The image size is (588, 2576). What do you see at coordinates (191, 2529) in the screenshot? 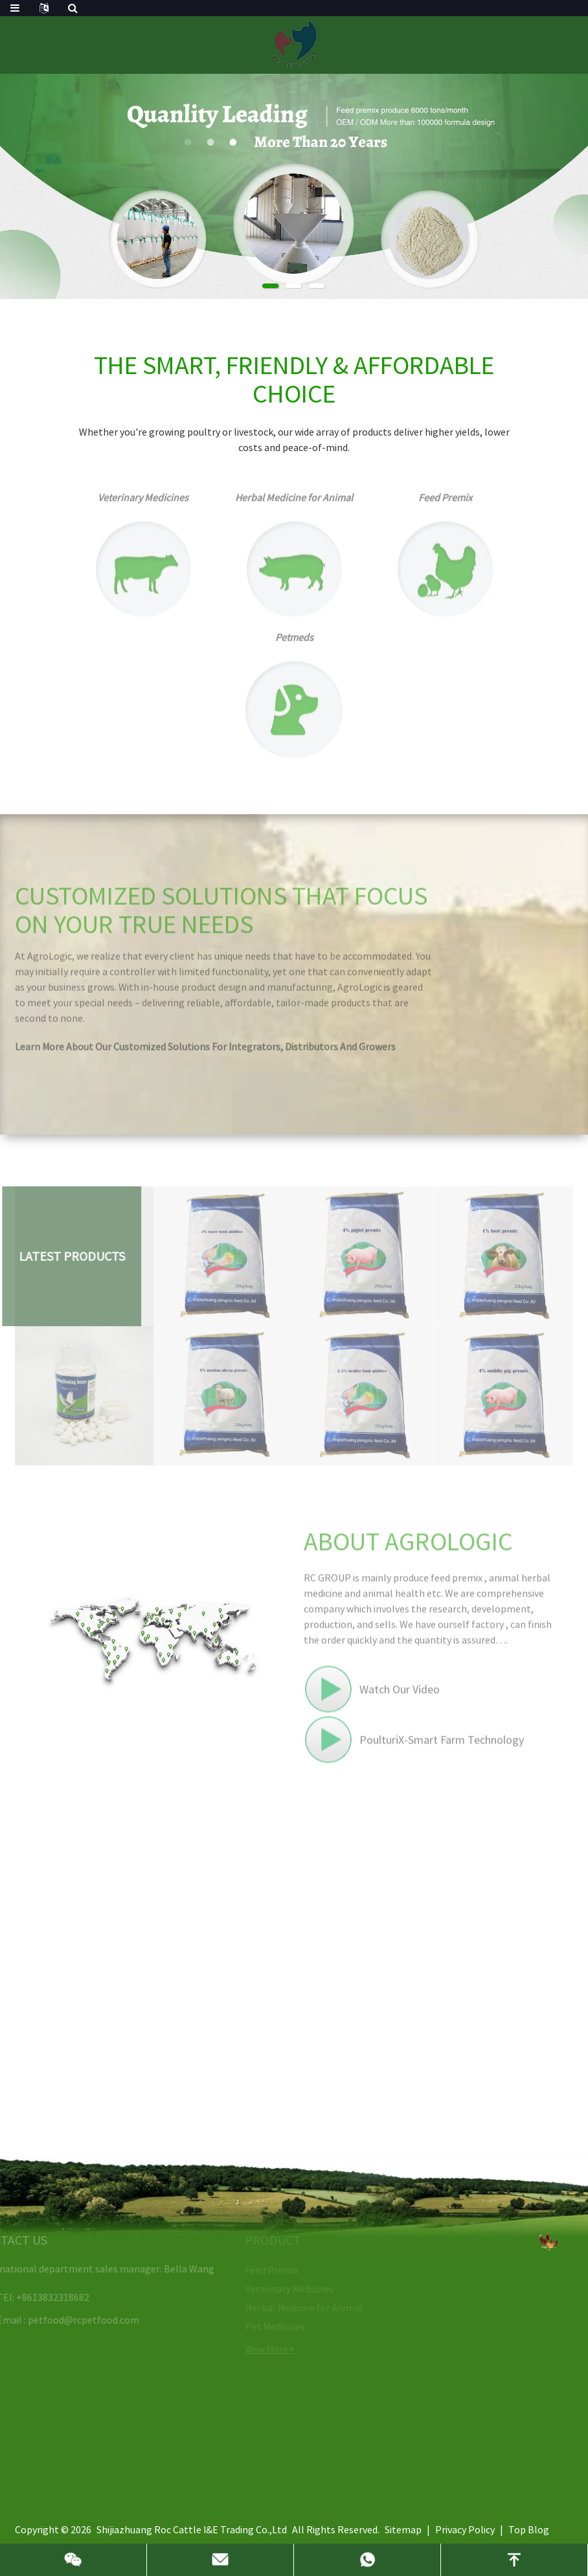
I see `Shijiazhuang Roc Cattle I&E Trading Co.,Ltd` at bounding box center [191, 2529].